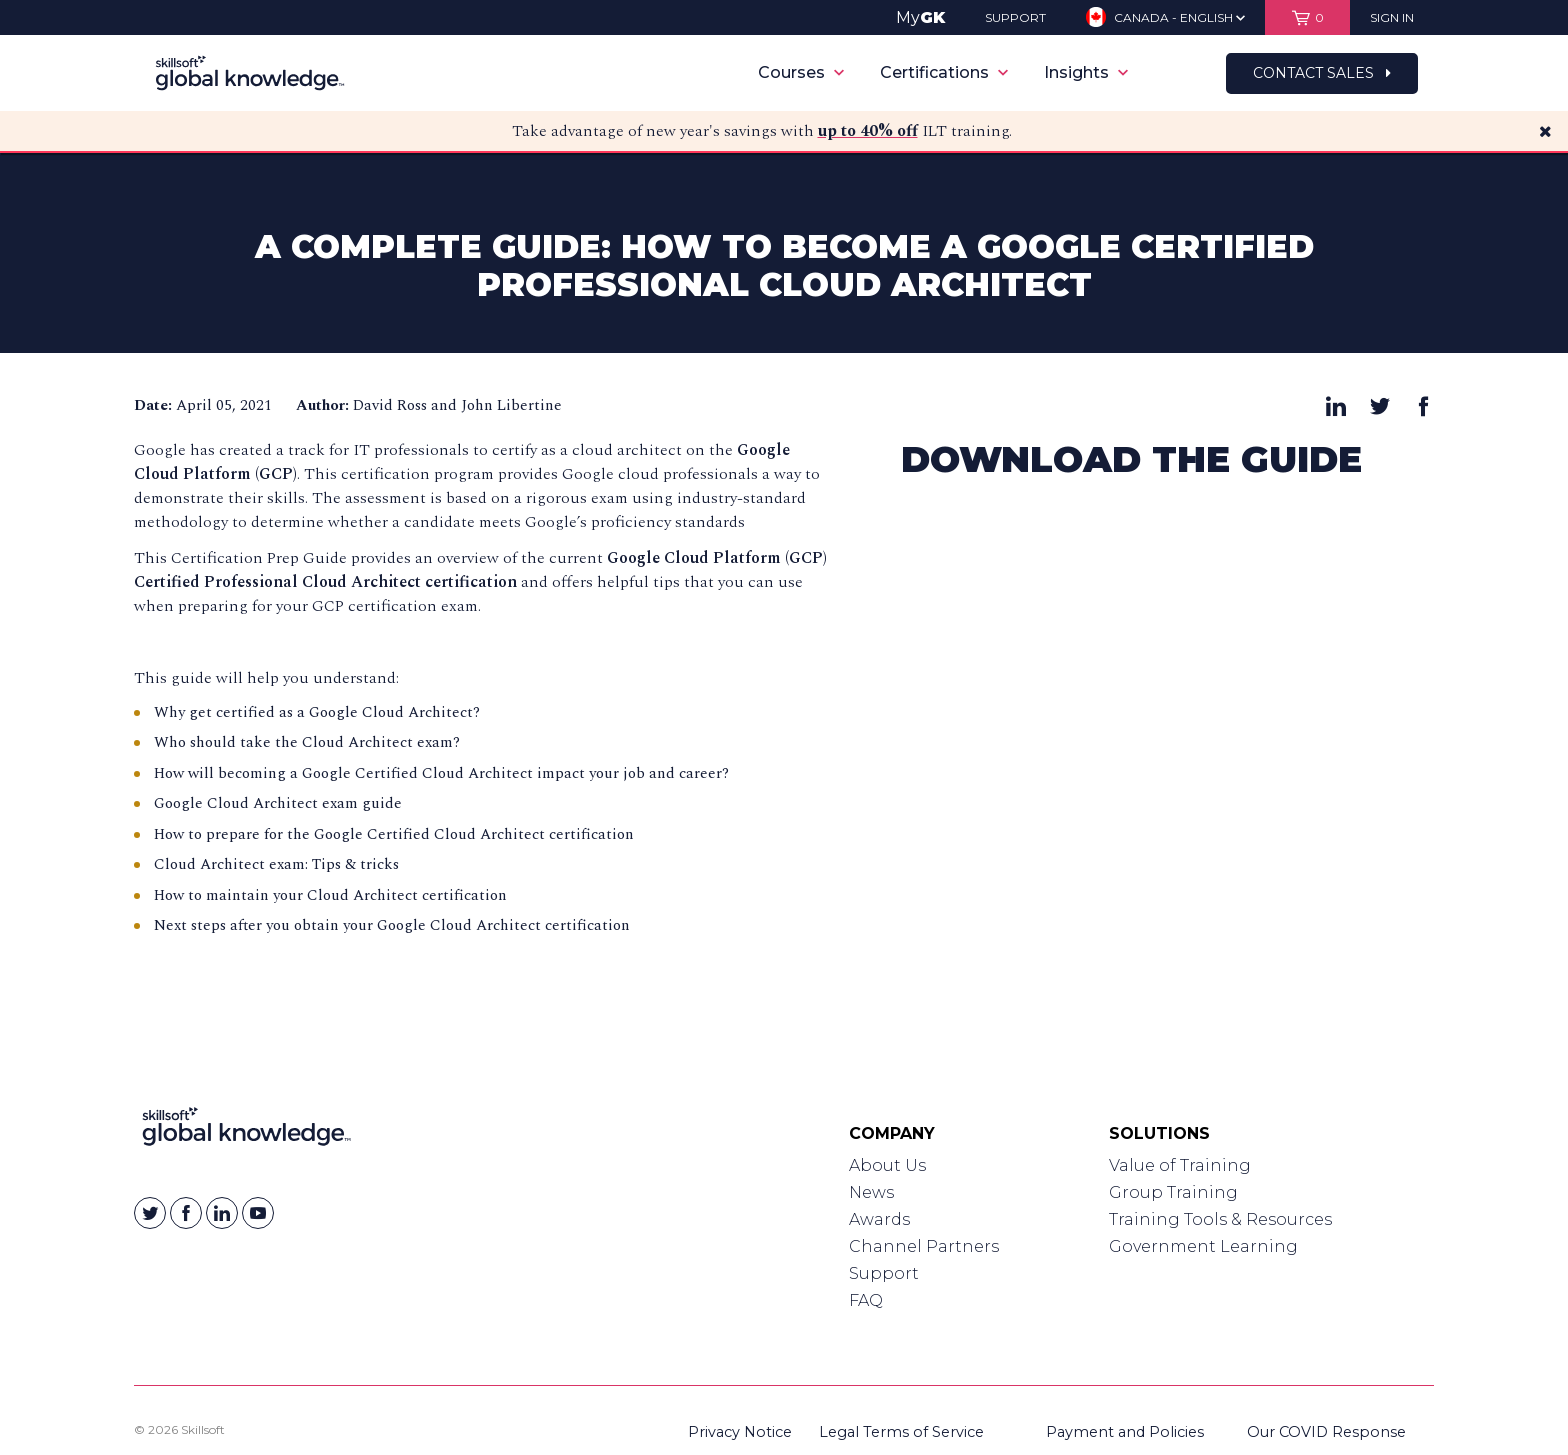 This screenshot has height=1455, width=1568. What do you see at coordinates (887, 1165) in the screenshot?
I see `About Us` at bounding box center [887, 1165].